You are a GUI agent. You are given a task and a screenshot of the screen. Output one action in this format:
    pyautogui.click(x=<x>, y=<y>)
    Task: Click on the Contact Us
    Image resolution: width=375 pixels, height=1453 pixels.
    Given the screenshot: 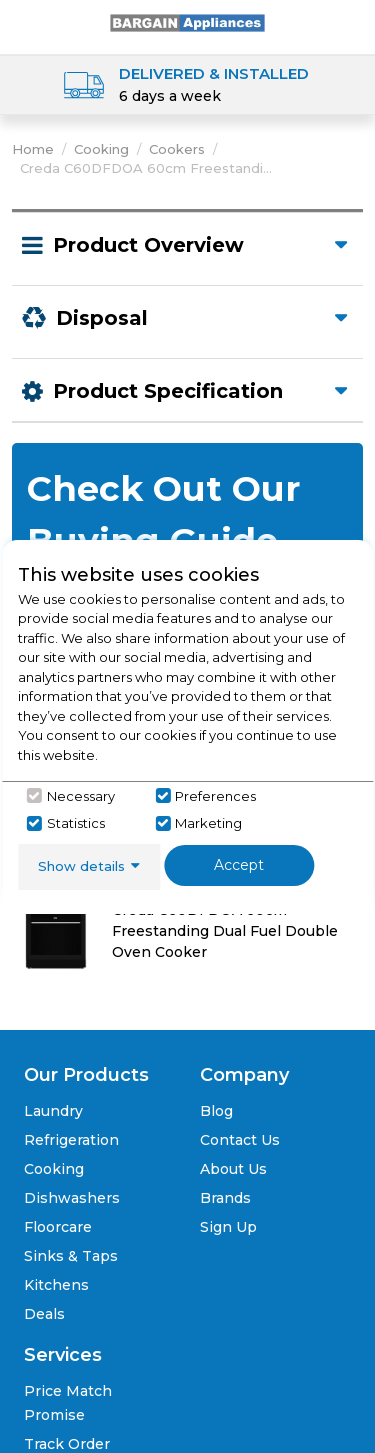 What is the action you would take?
    pyautogui.click(x=240, y=1140)
    